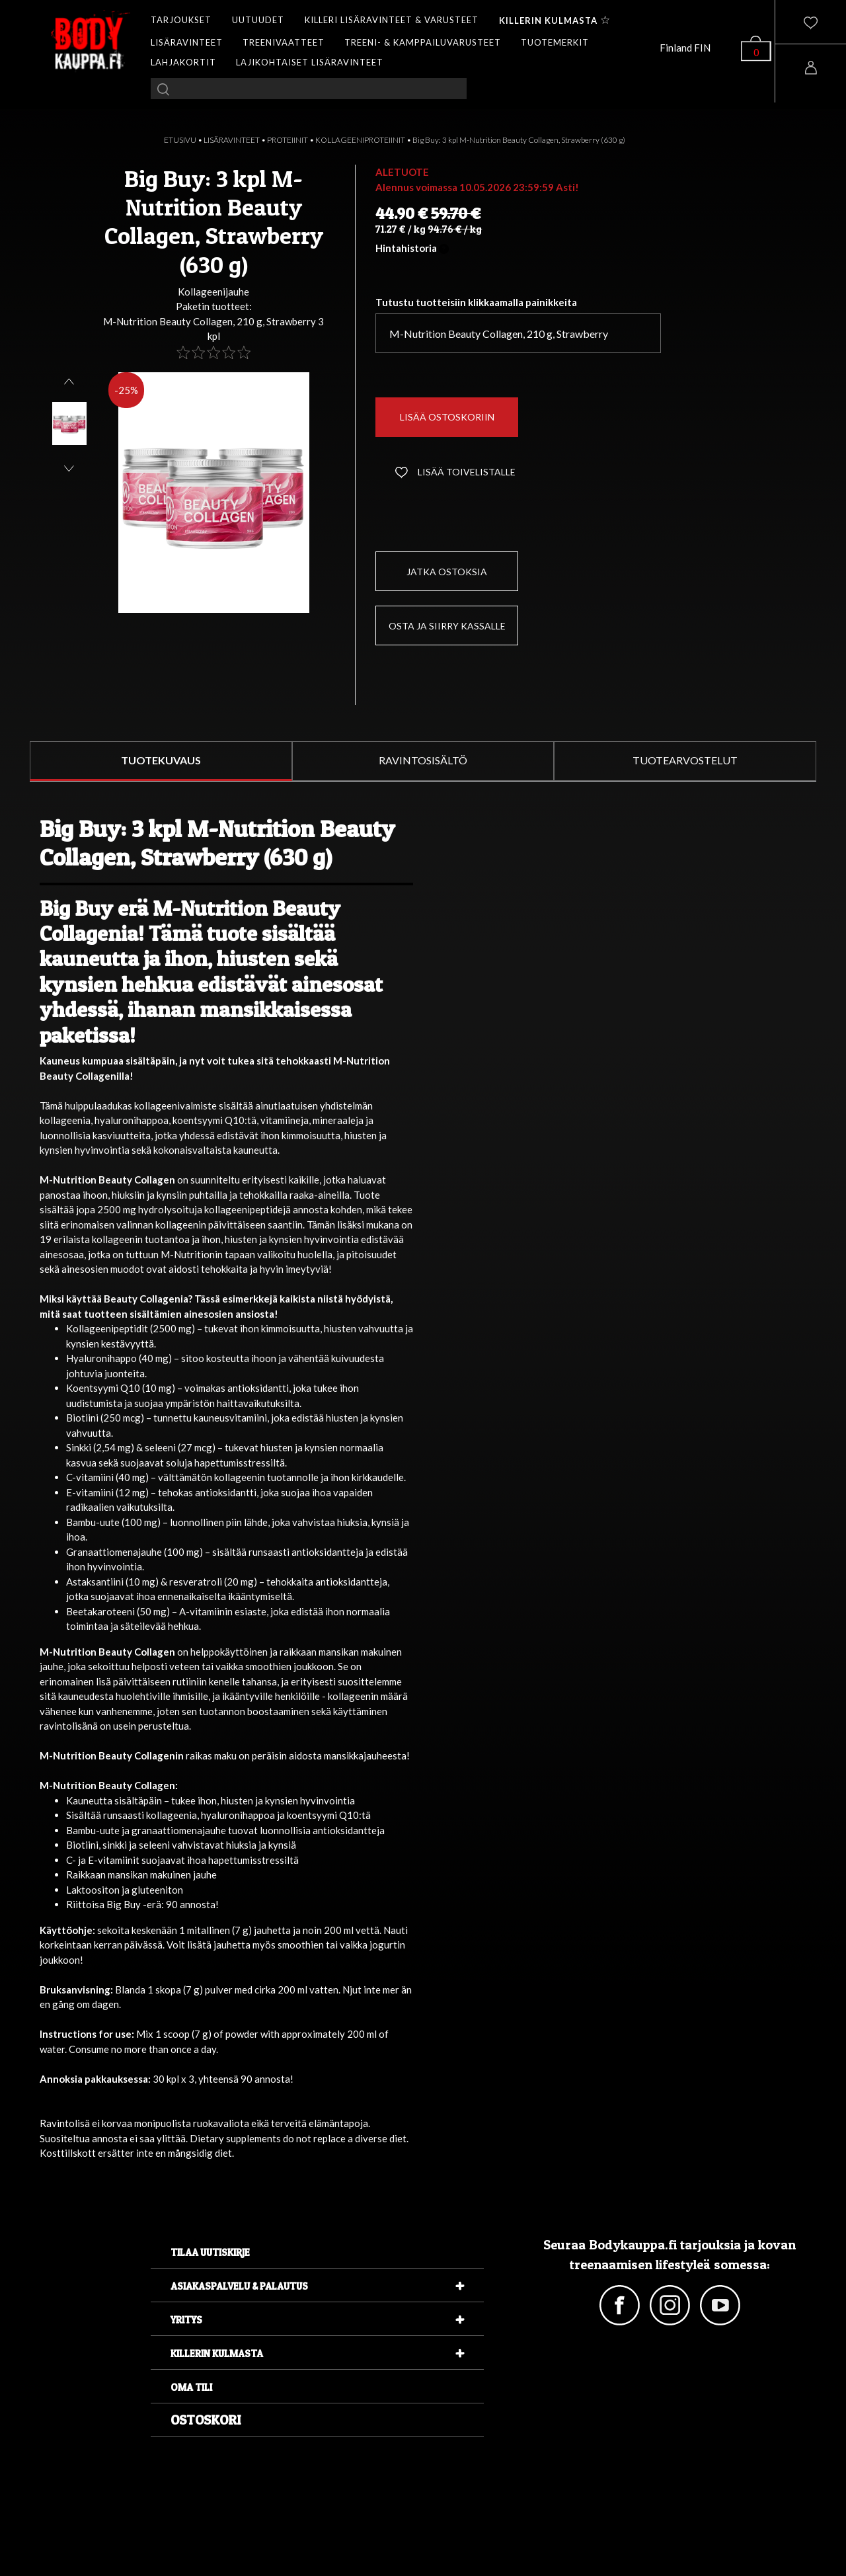 This screenshot has height=2576, width=846. I want to click on TUOTEARVOSTELUT [tab], so click(685, 760).